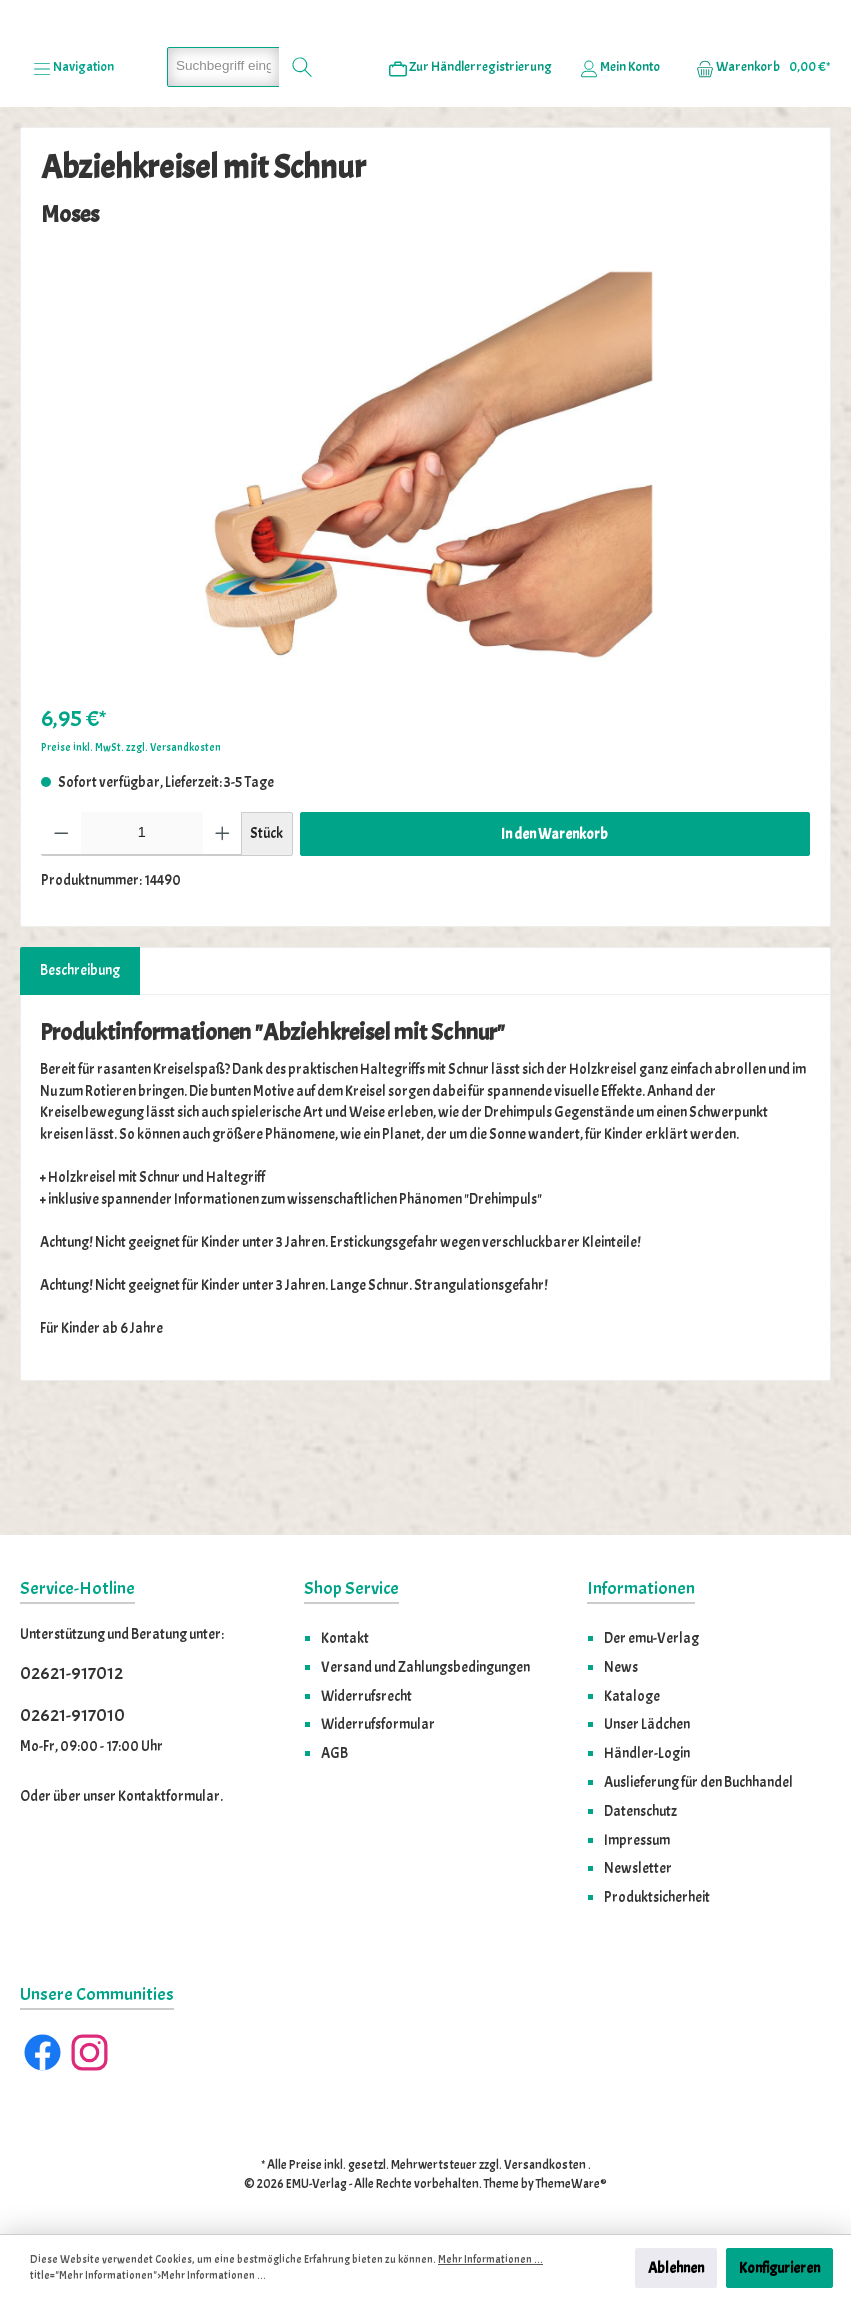  I want to click on Kataloge, so click(632, 1696).